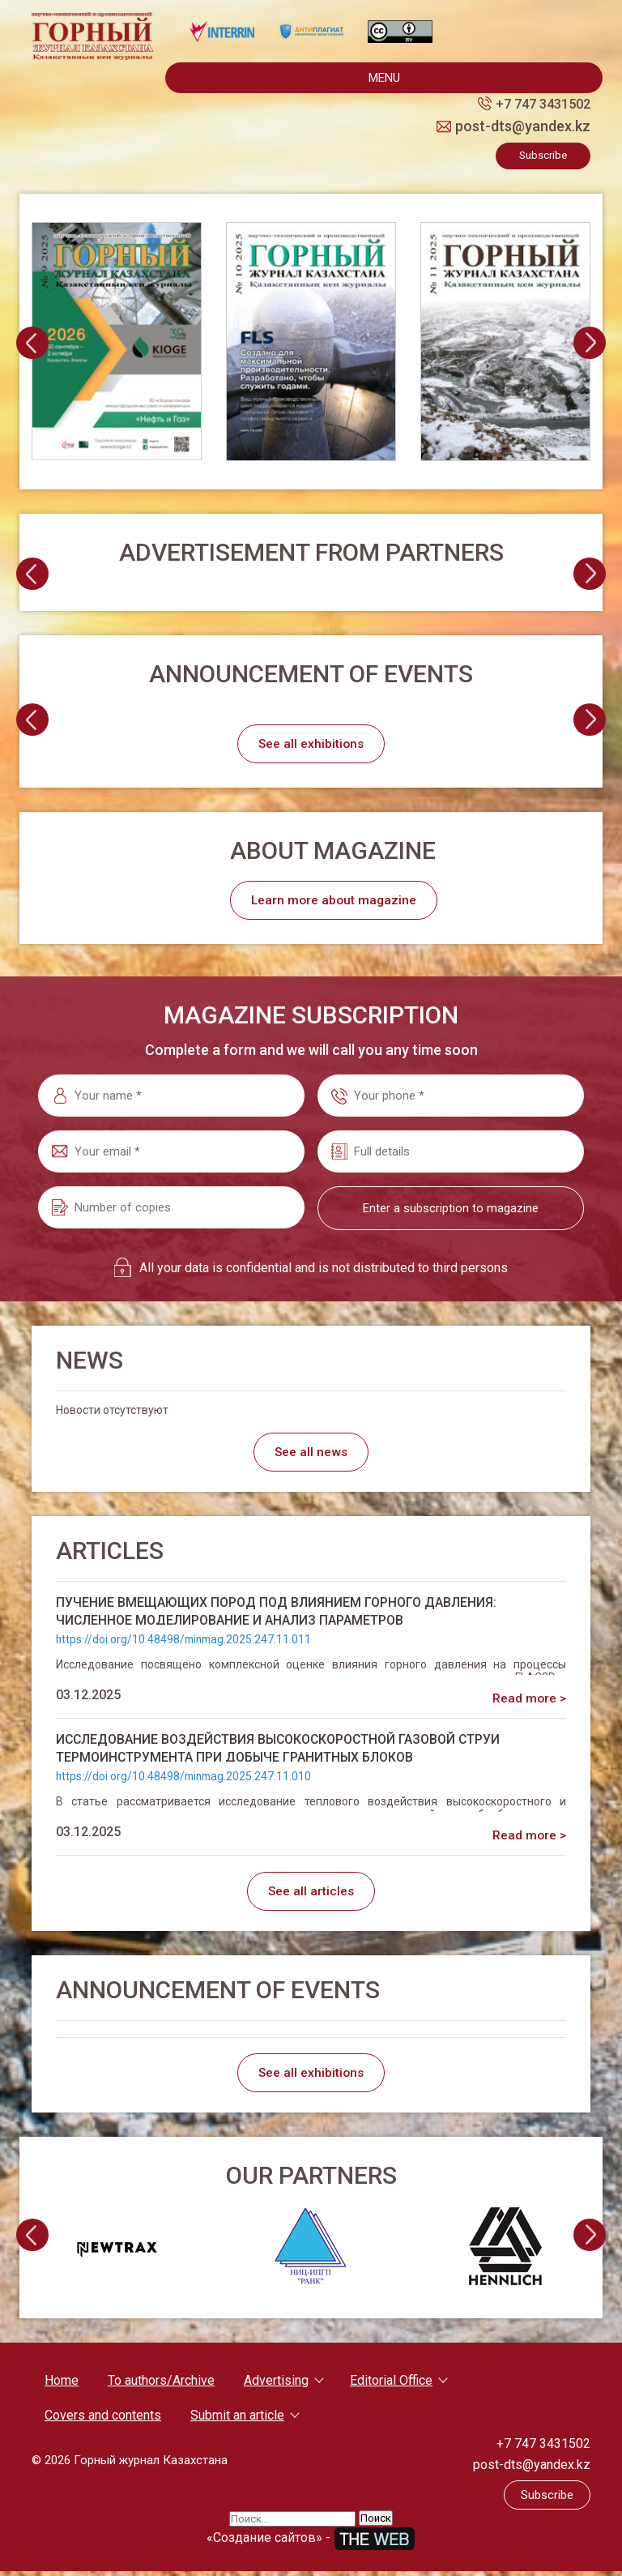 Image resolution: width=622 pixels, height=2576 pixels. Describe the element at coordinates (186, 1641) in the screenshot. I see `https://doi.org/10.48498/minmag.2025.247.11.011` at that location.